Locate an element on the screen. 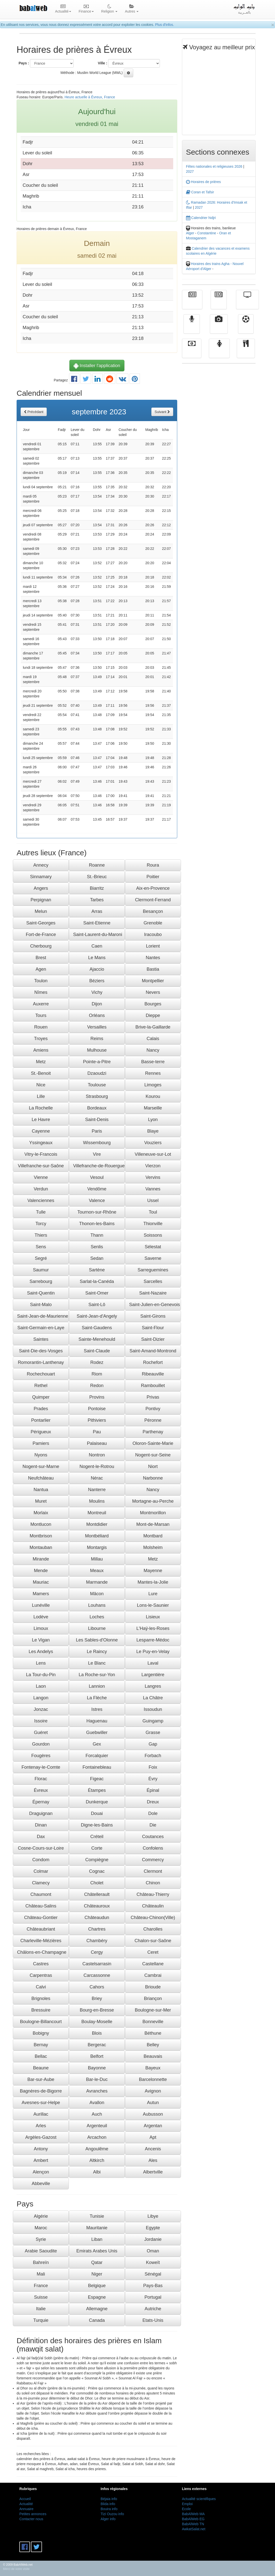  Niort is located at coordinates (153, 1466).